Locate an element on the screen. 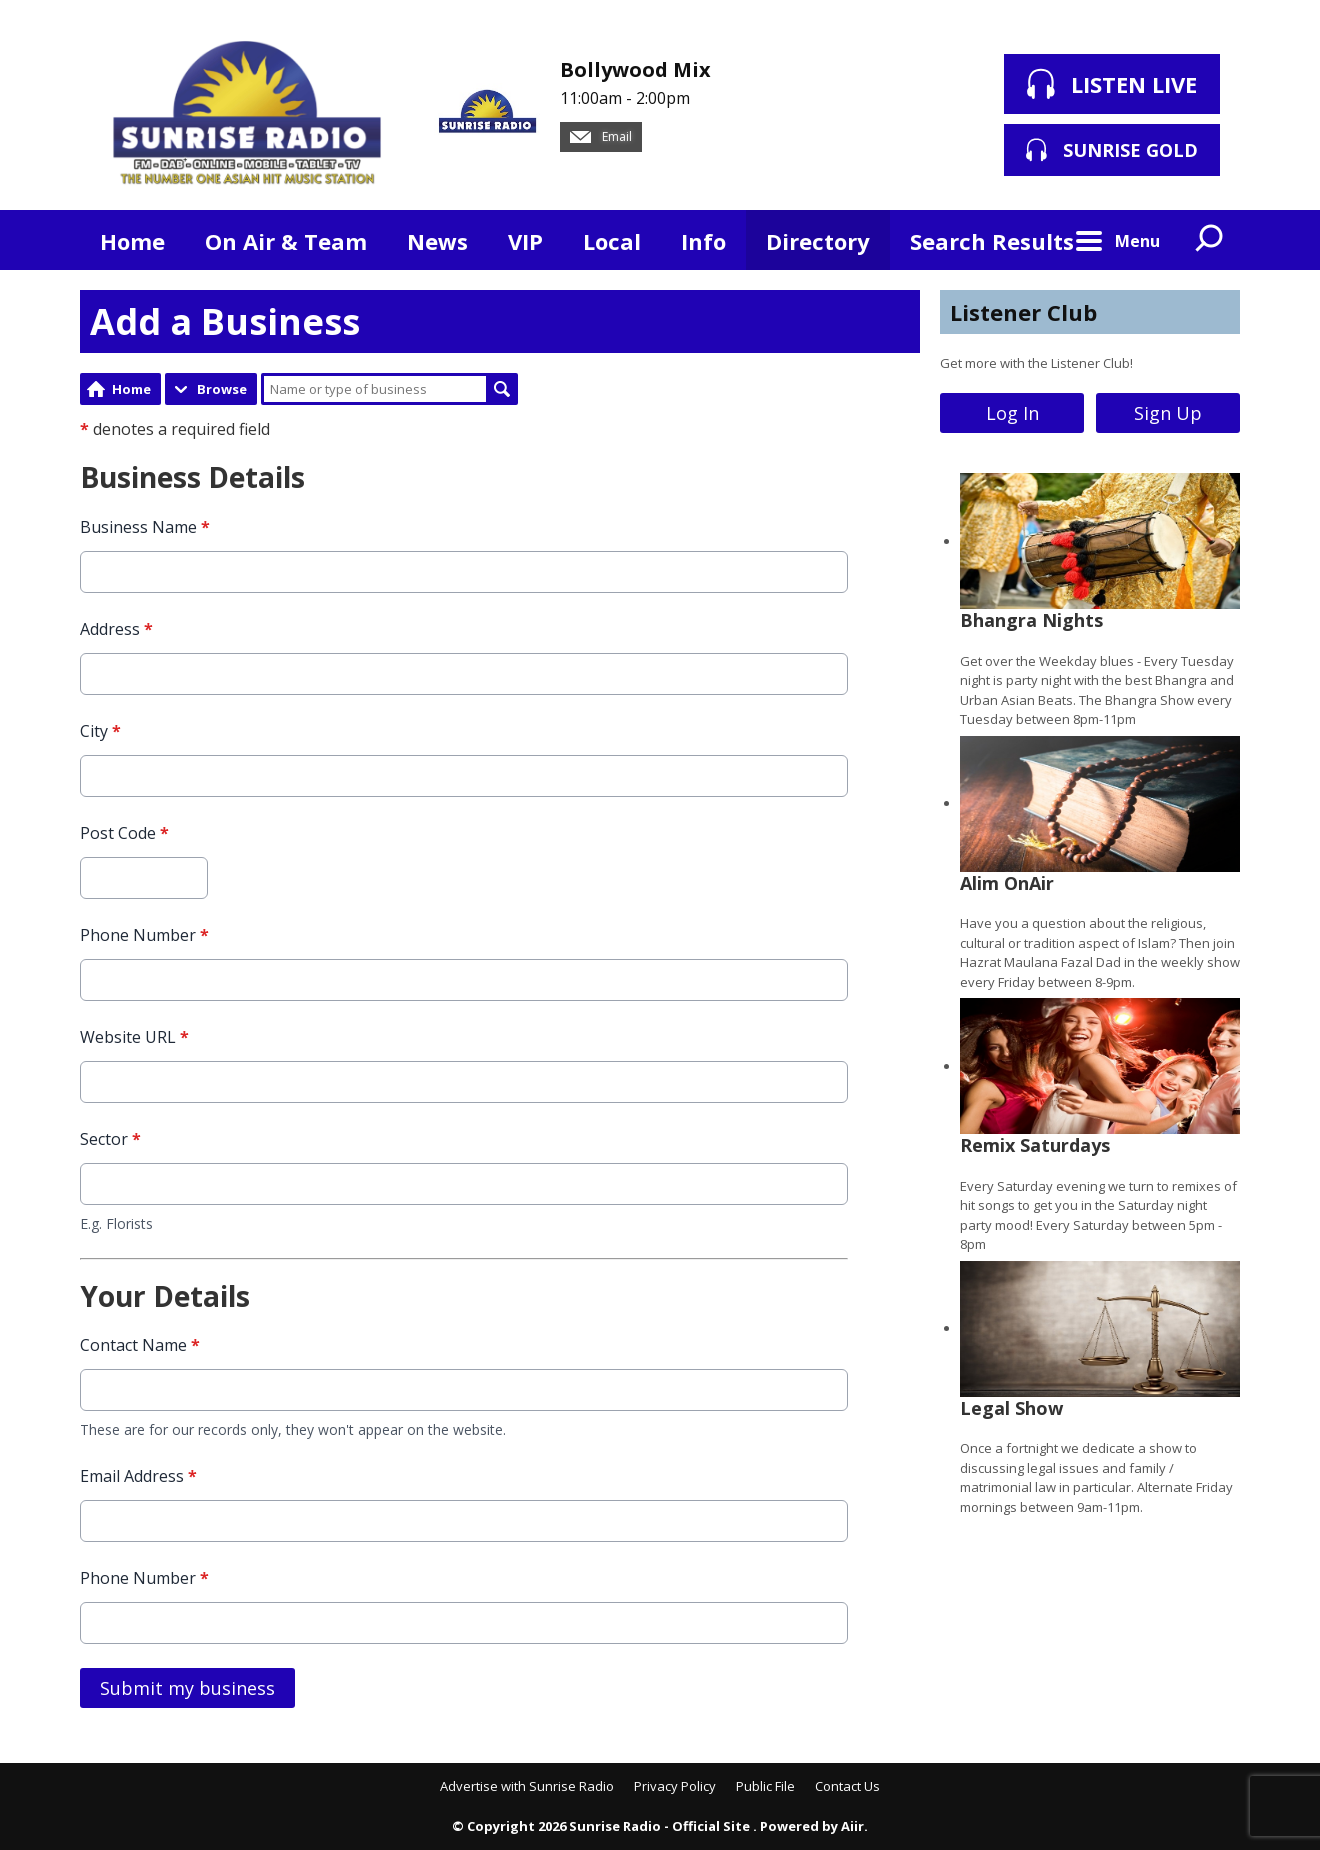 The height and width of the screenshot is (1850, 1320). Info is located at coordinates (703, 241).